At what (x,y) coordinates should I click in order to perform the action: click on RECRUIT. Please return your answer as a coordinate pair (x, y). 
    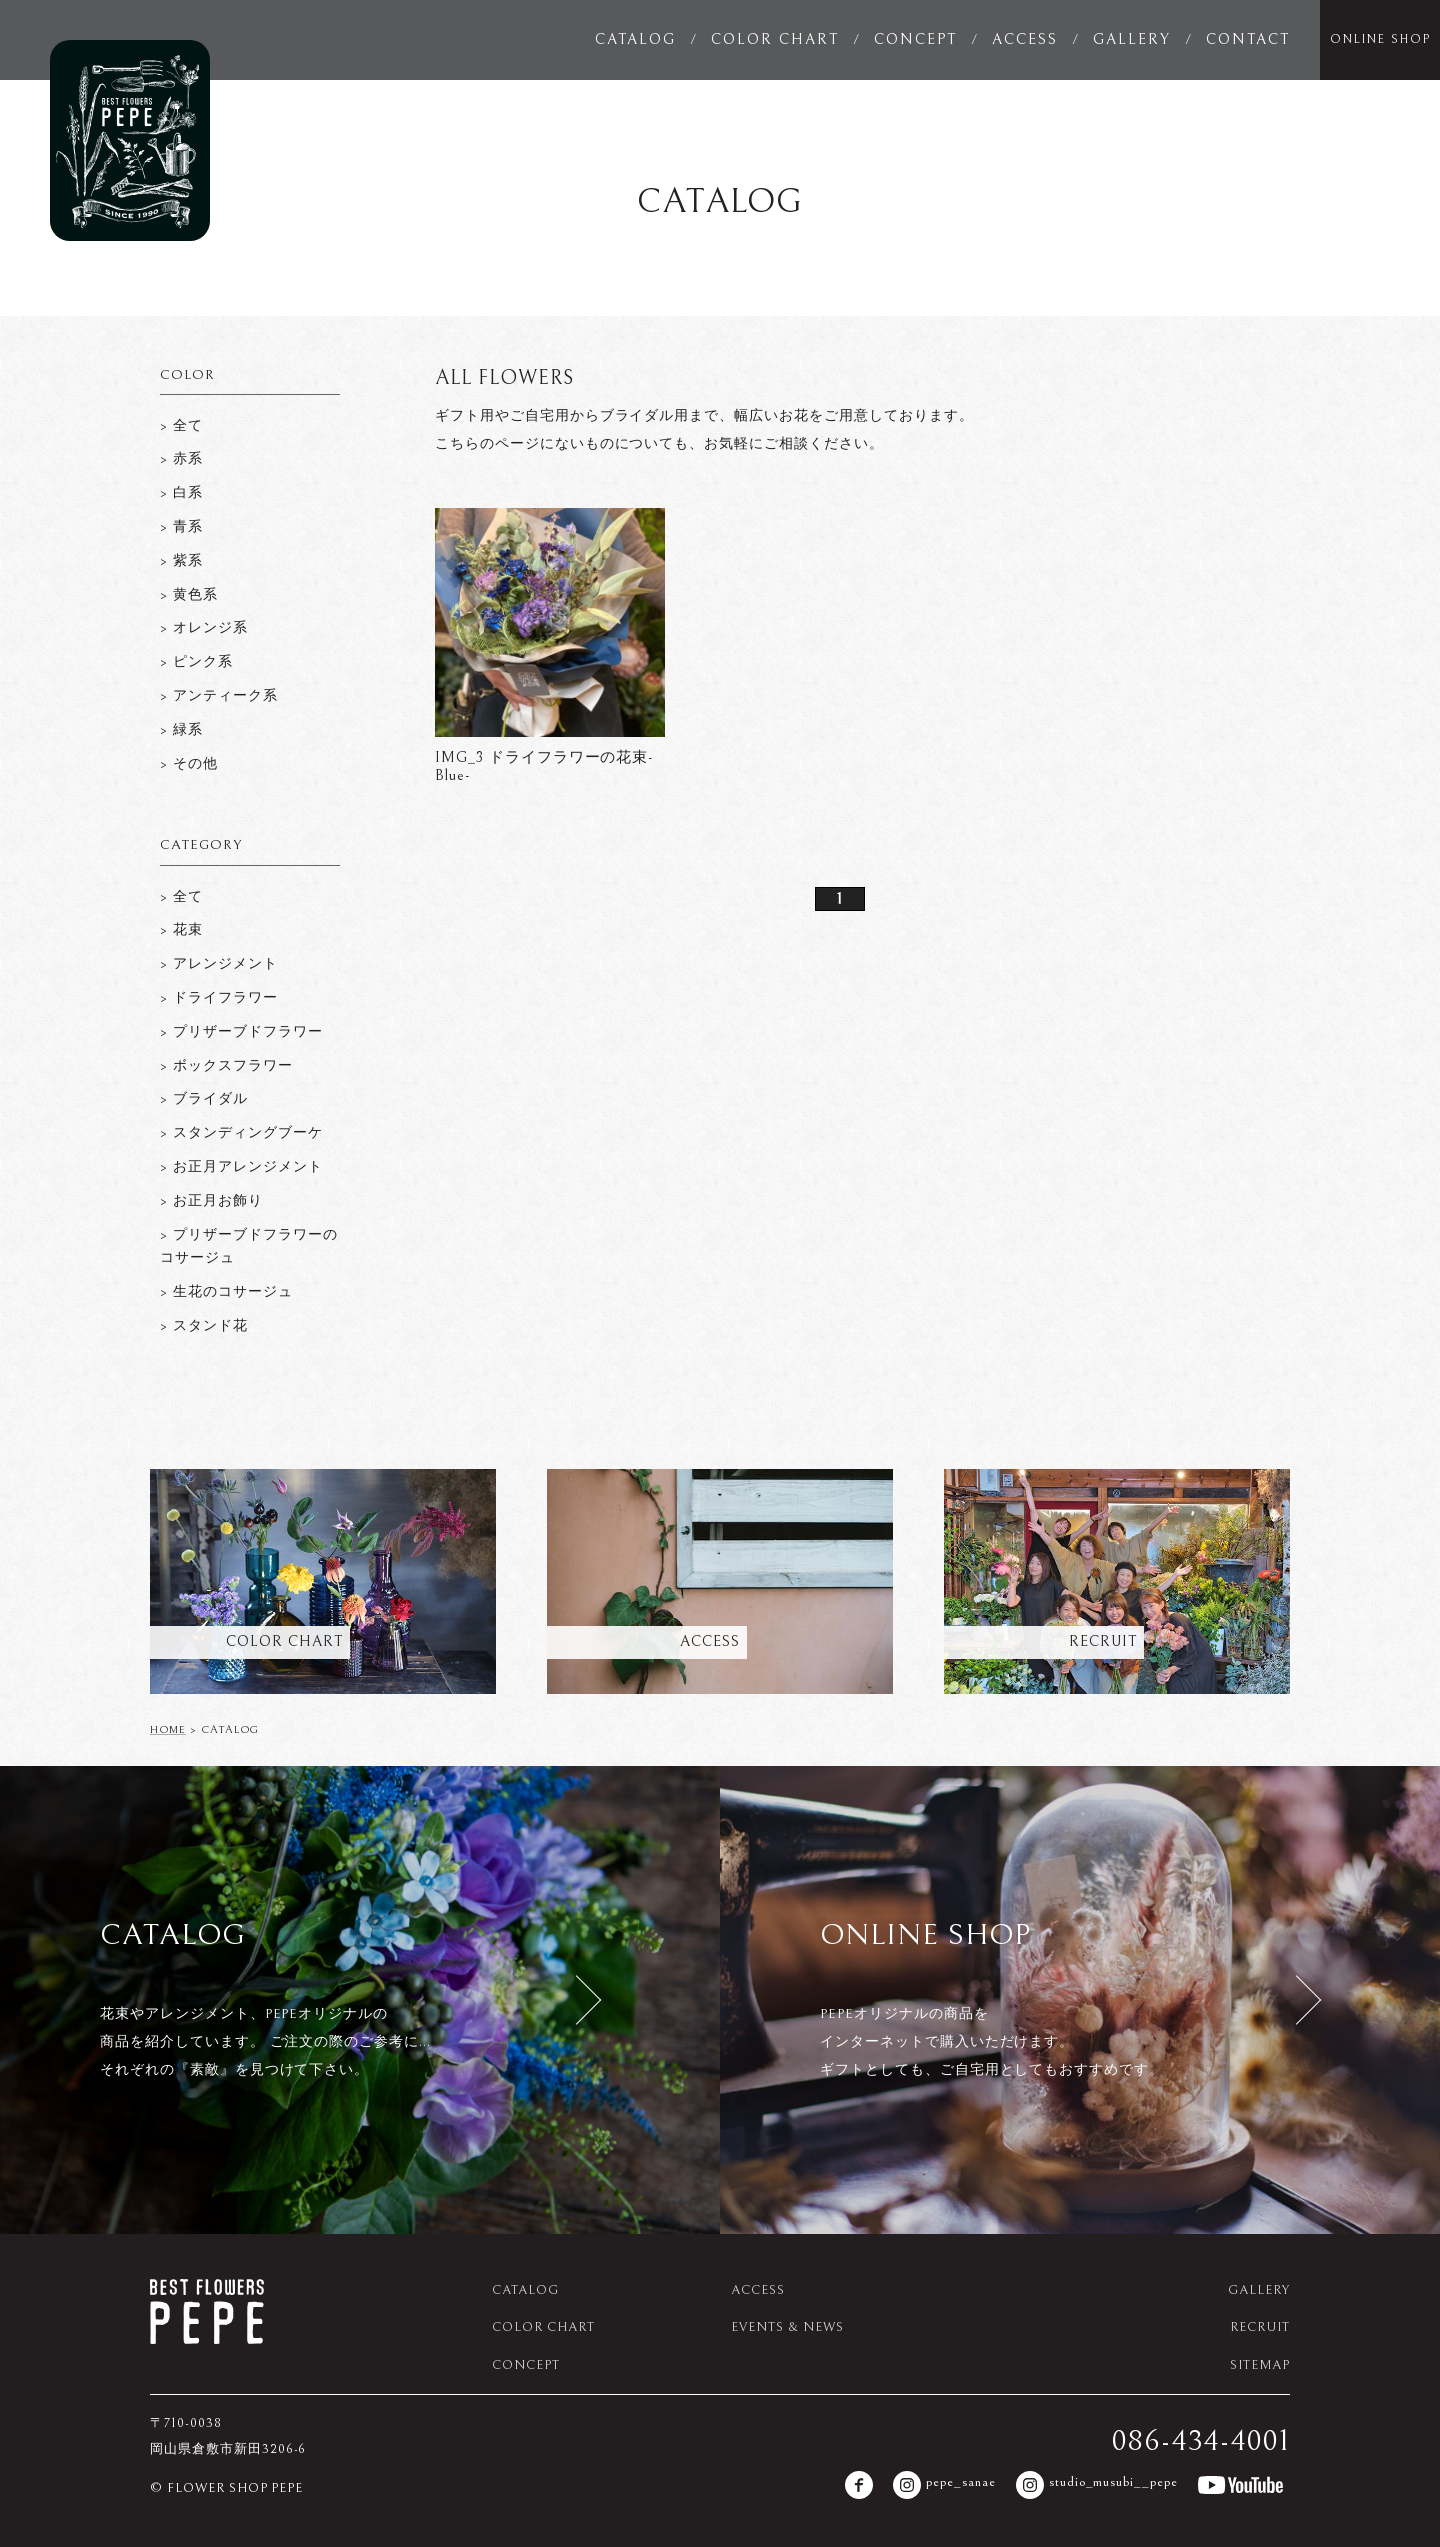
    Looking at the image, I should click on (1260, 2327).